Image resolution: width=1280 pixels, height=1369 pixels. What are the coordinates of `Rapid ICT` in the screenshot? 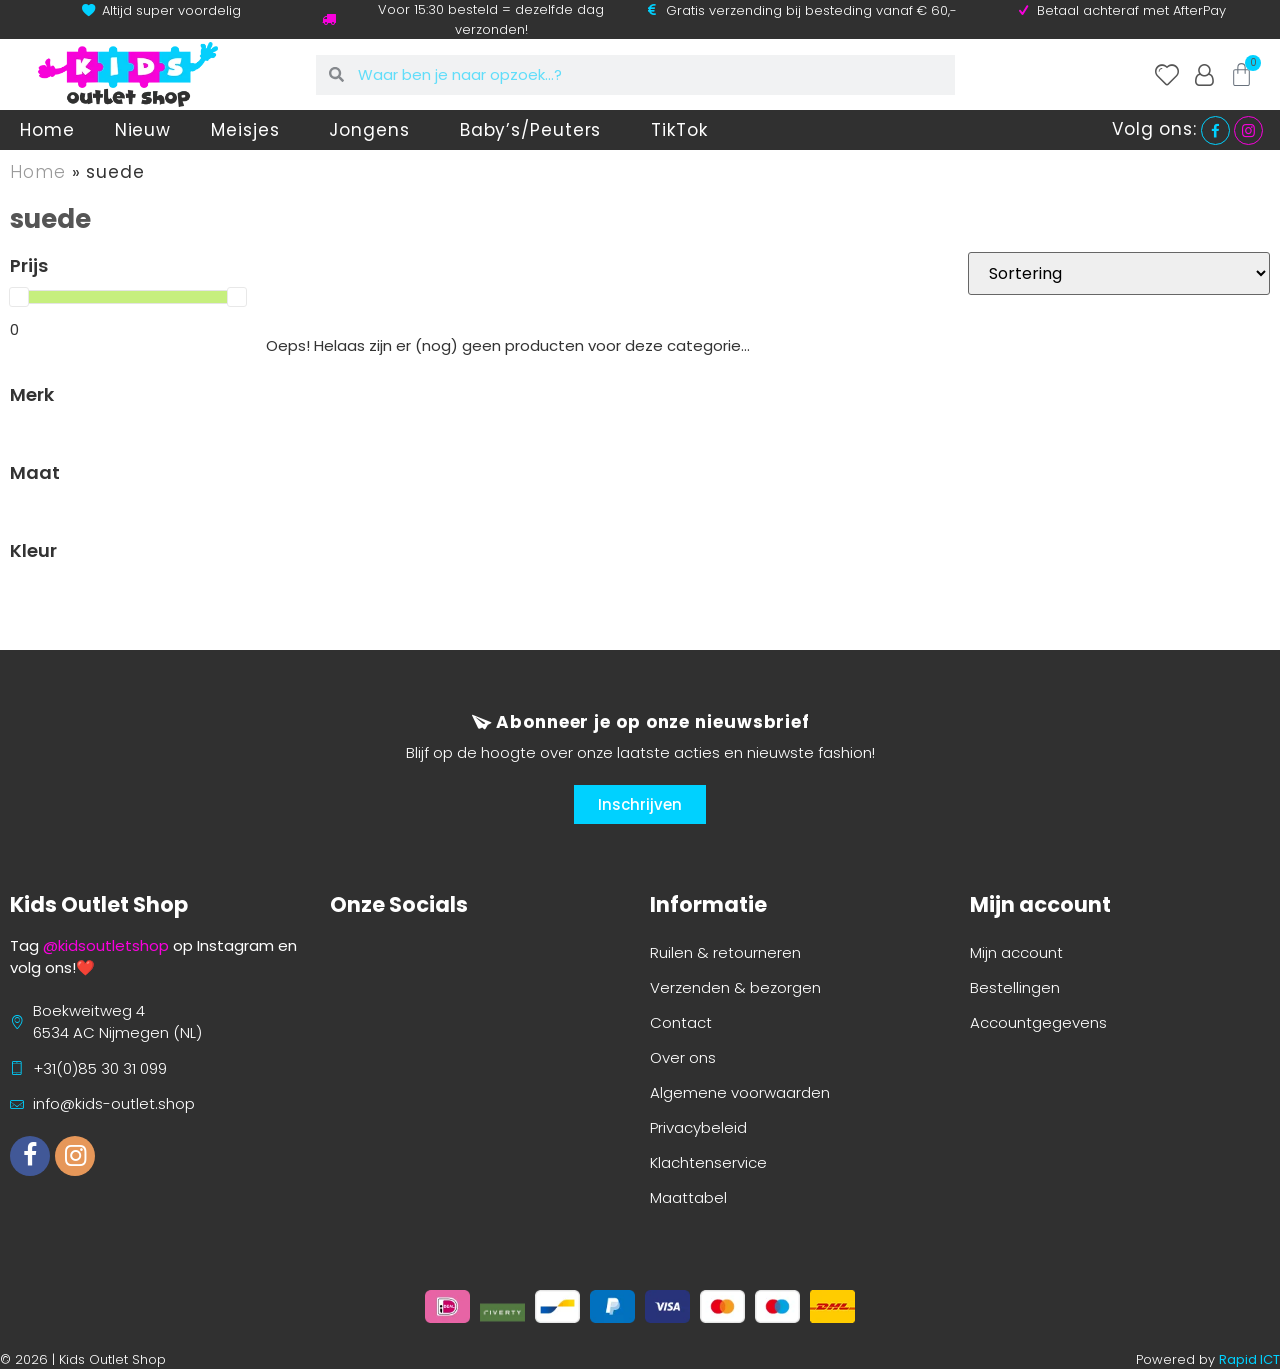 It's located at (1249, 1359).